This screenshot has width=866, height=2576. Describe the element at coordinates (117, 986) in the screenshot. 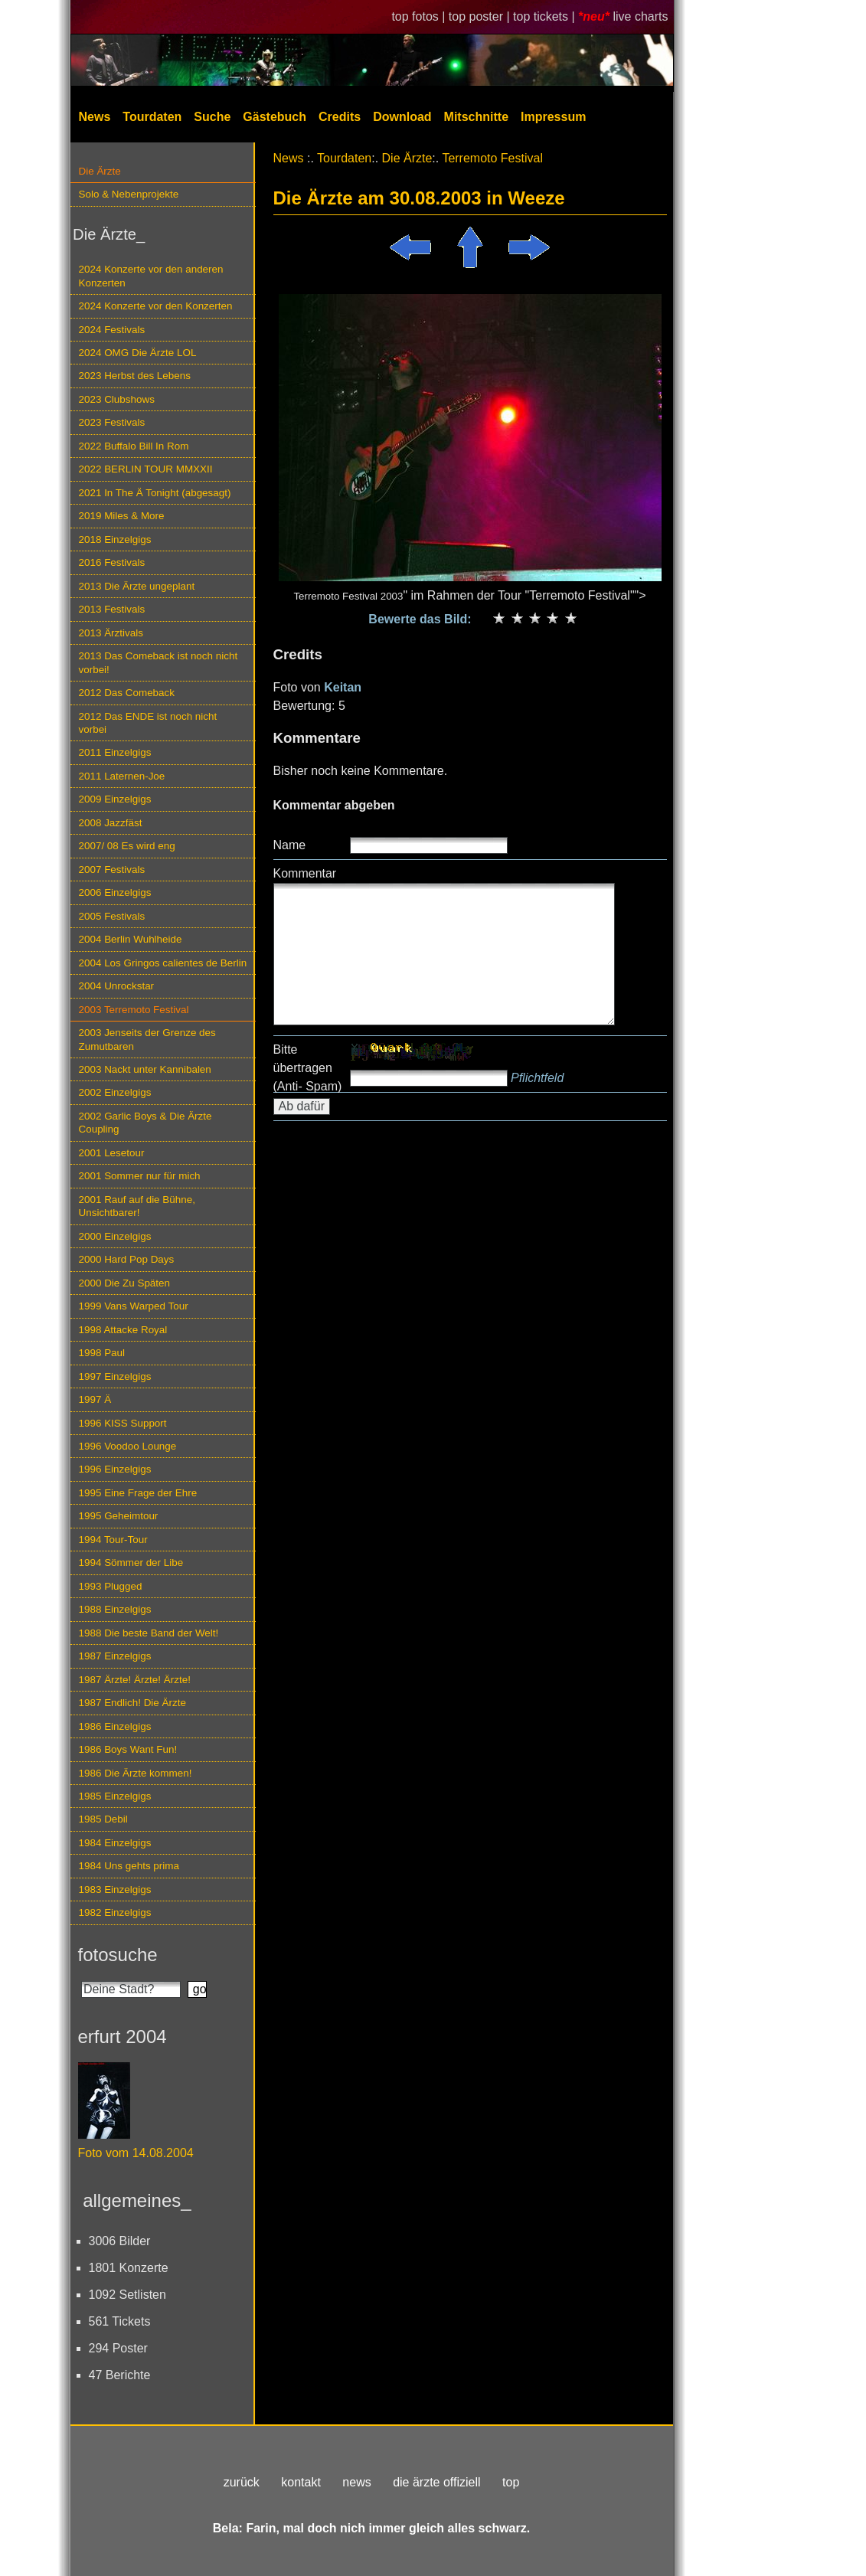

I see `2004 Unrockstar` at that location.